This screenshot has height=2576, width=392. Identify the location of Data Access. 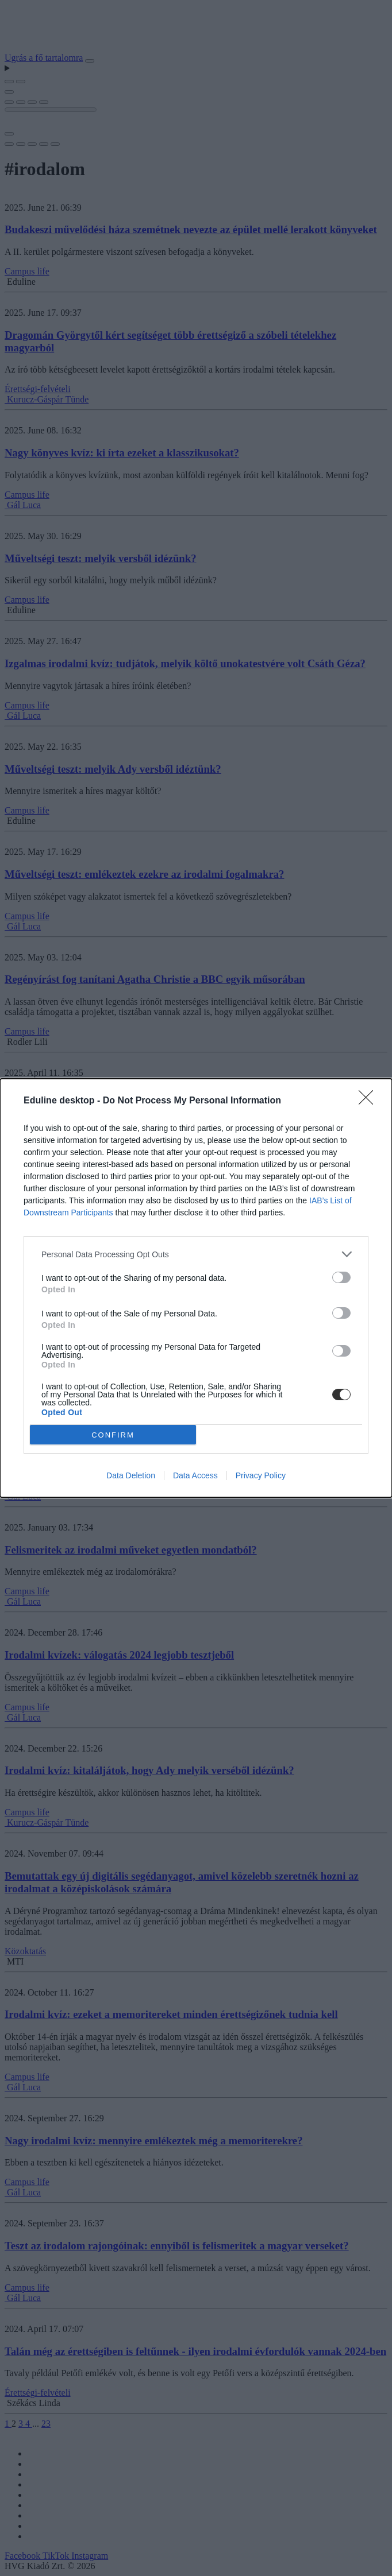
(195, 1475).